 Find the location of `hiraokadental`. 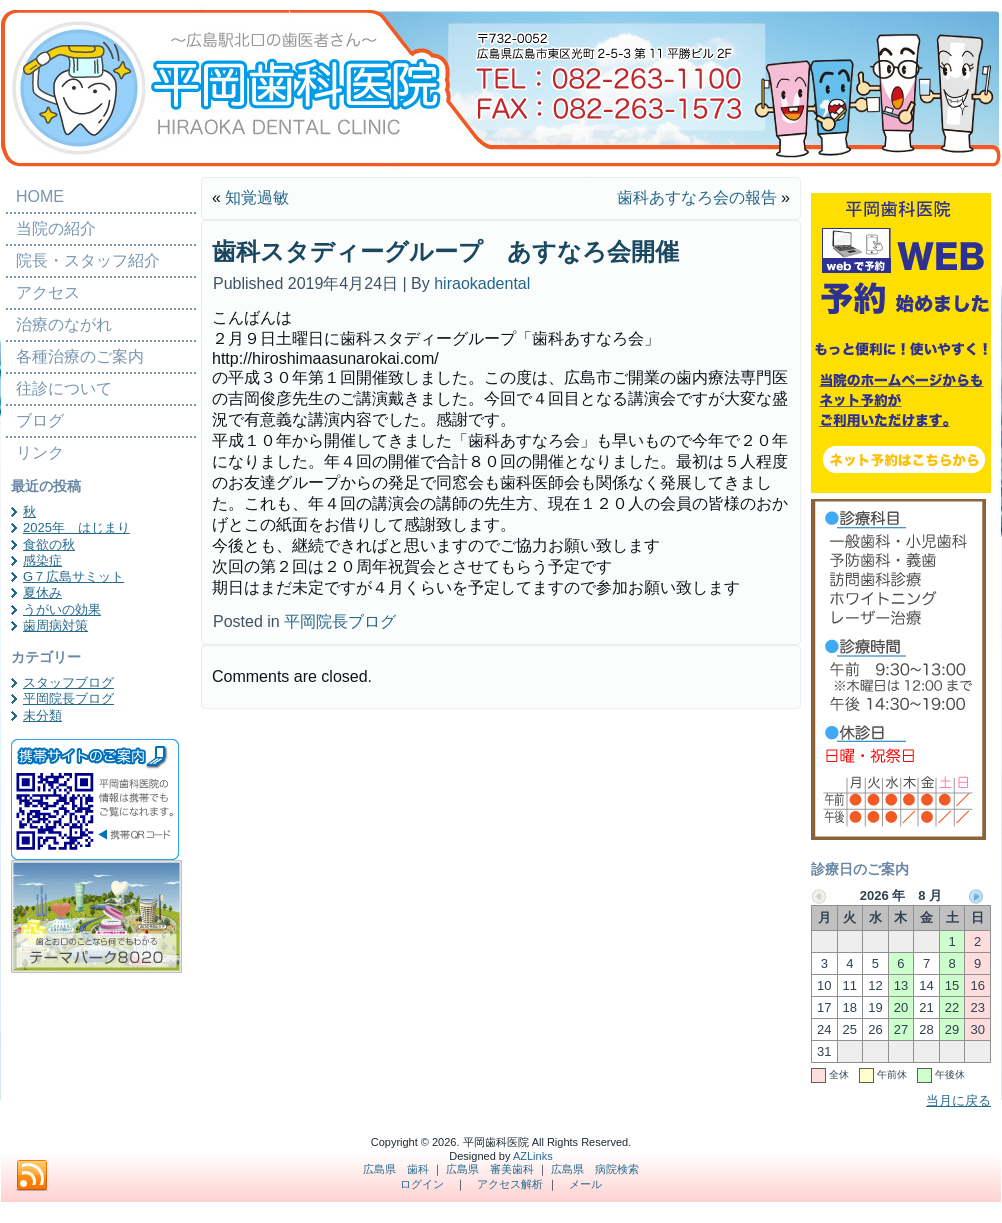

hiraokadental is located at coordinates (482, 283).